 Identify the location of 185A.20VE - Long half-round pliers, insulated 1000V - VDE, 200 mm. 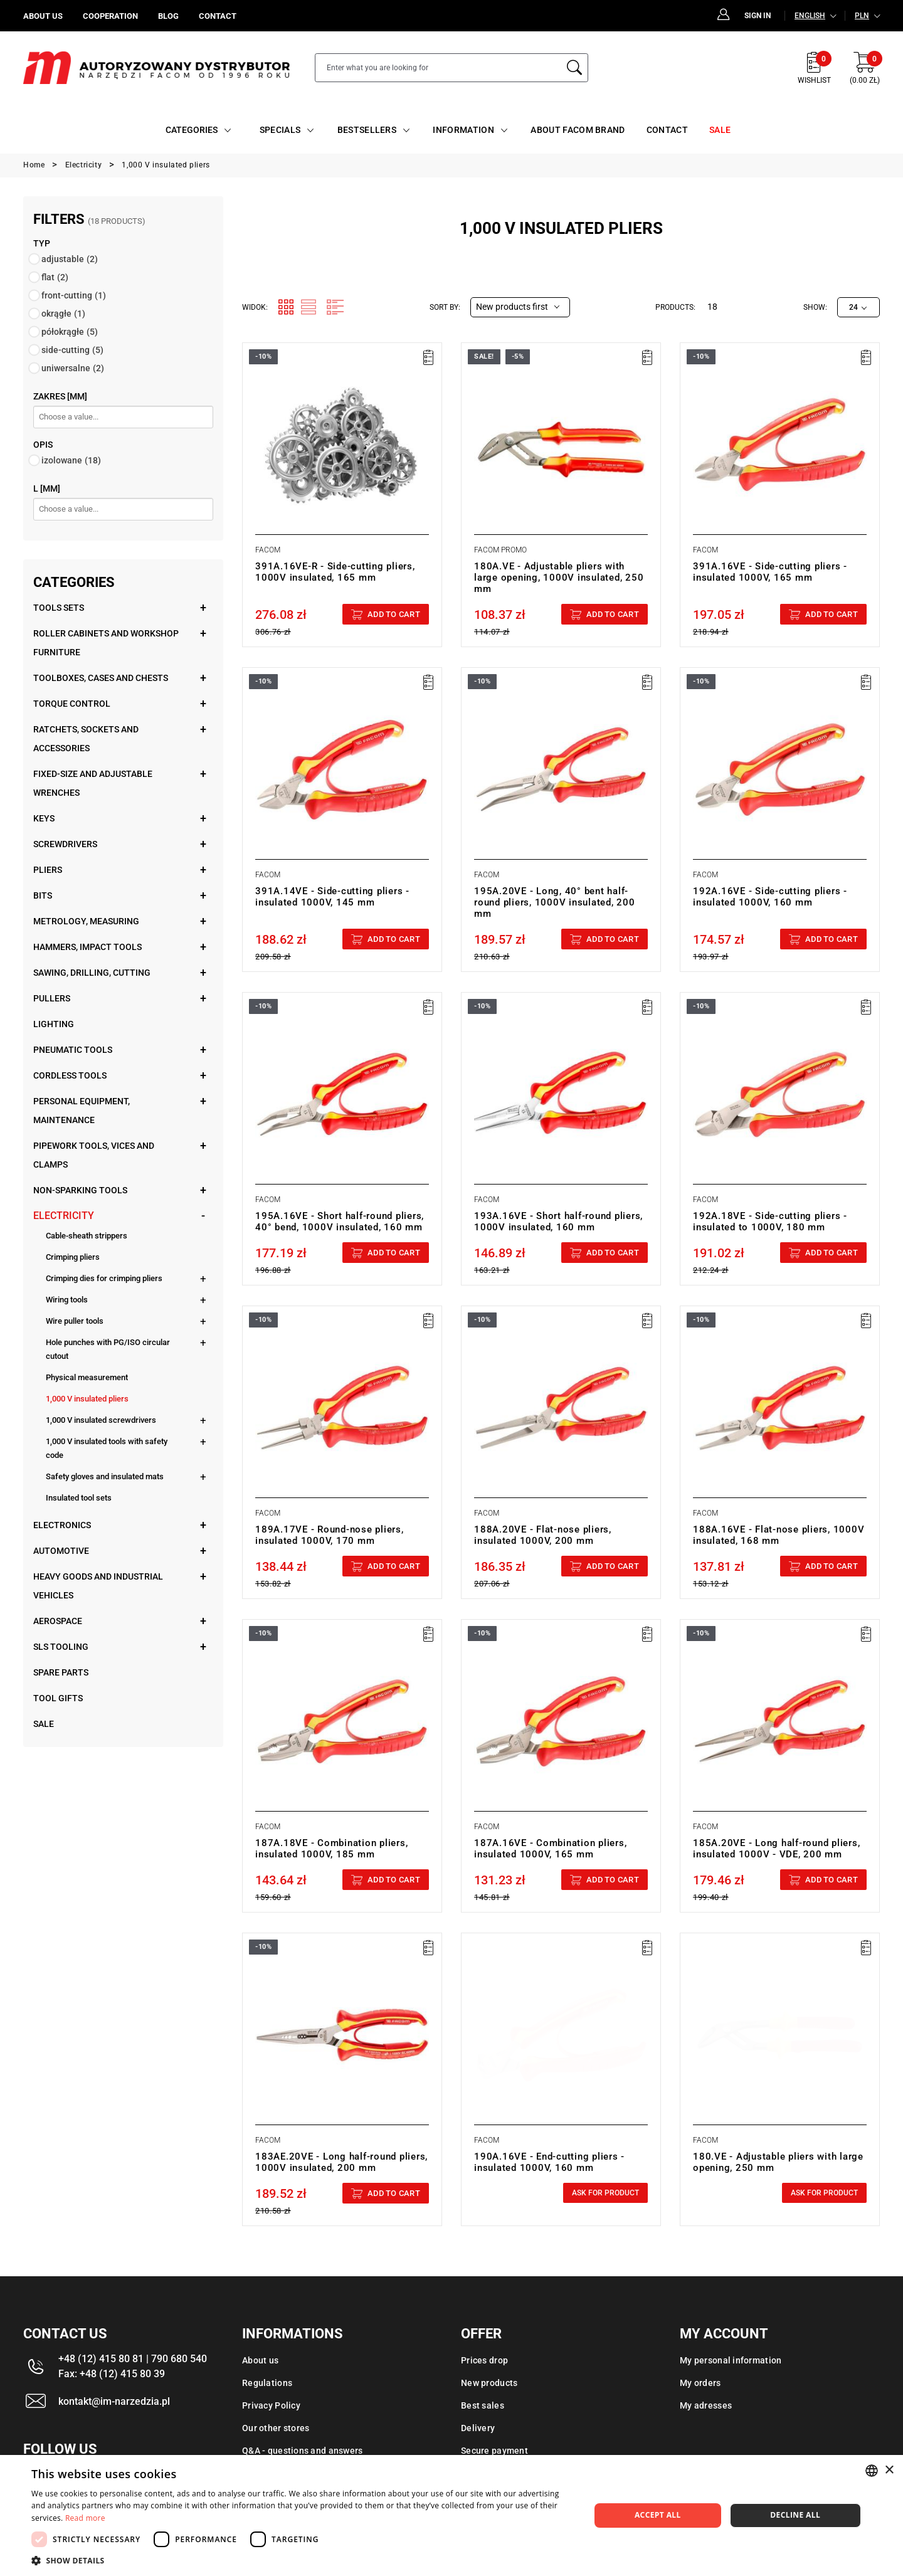
(776, 1848).